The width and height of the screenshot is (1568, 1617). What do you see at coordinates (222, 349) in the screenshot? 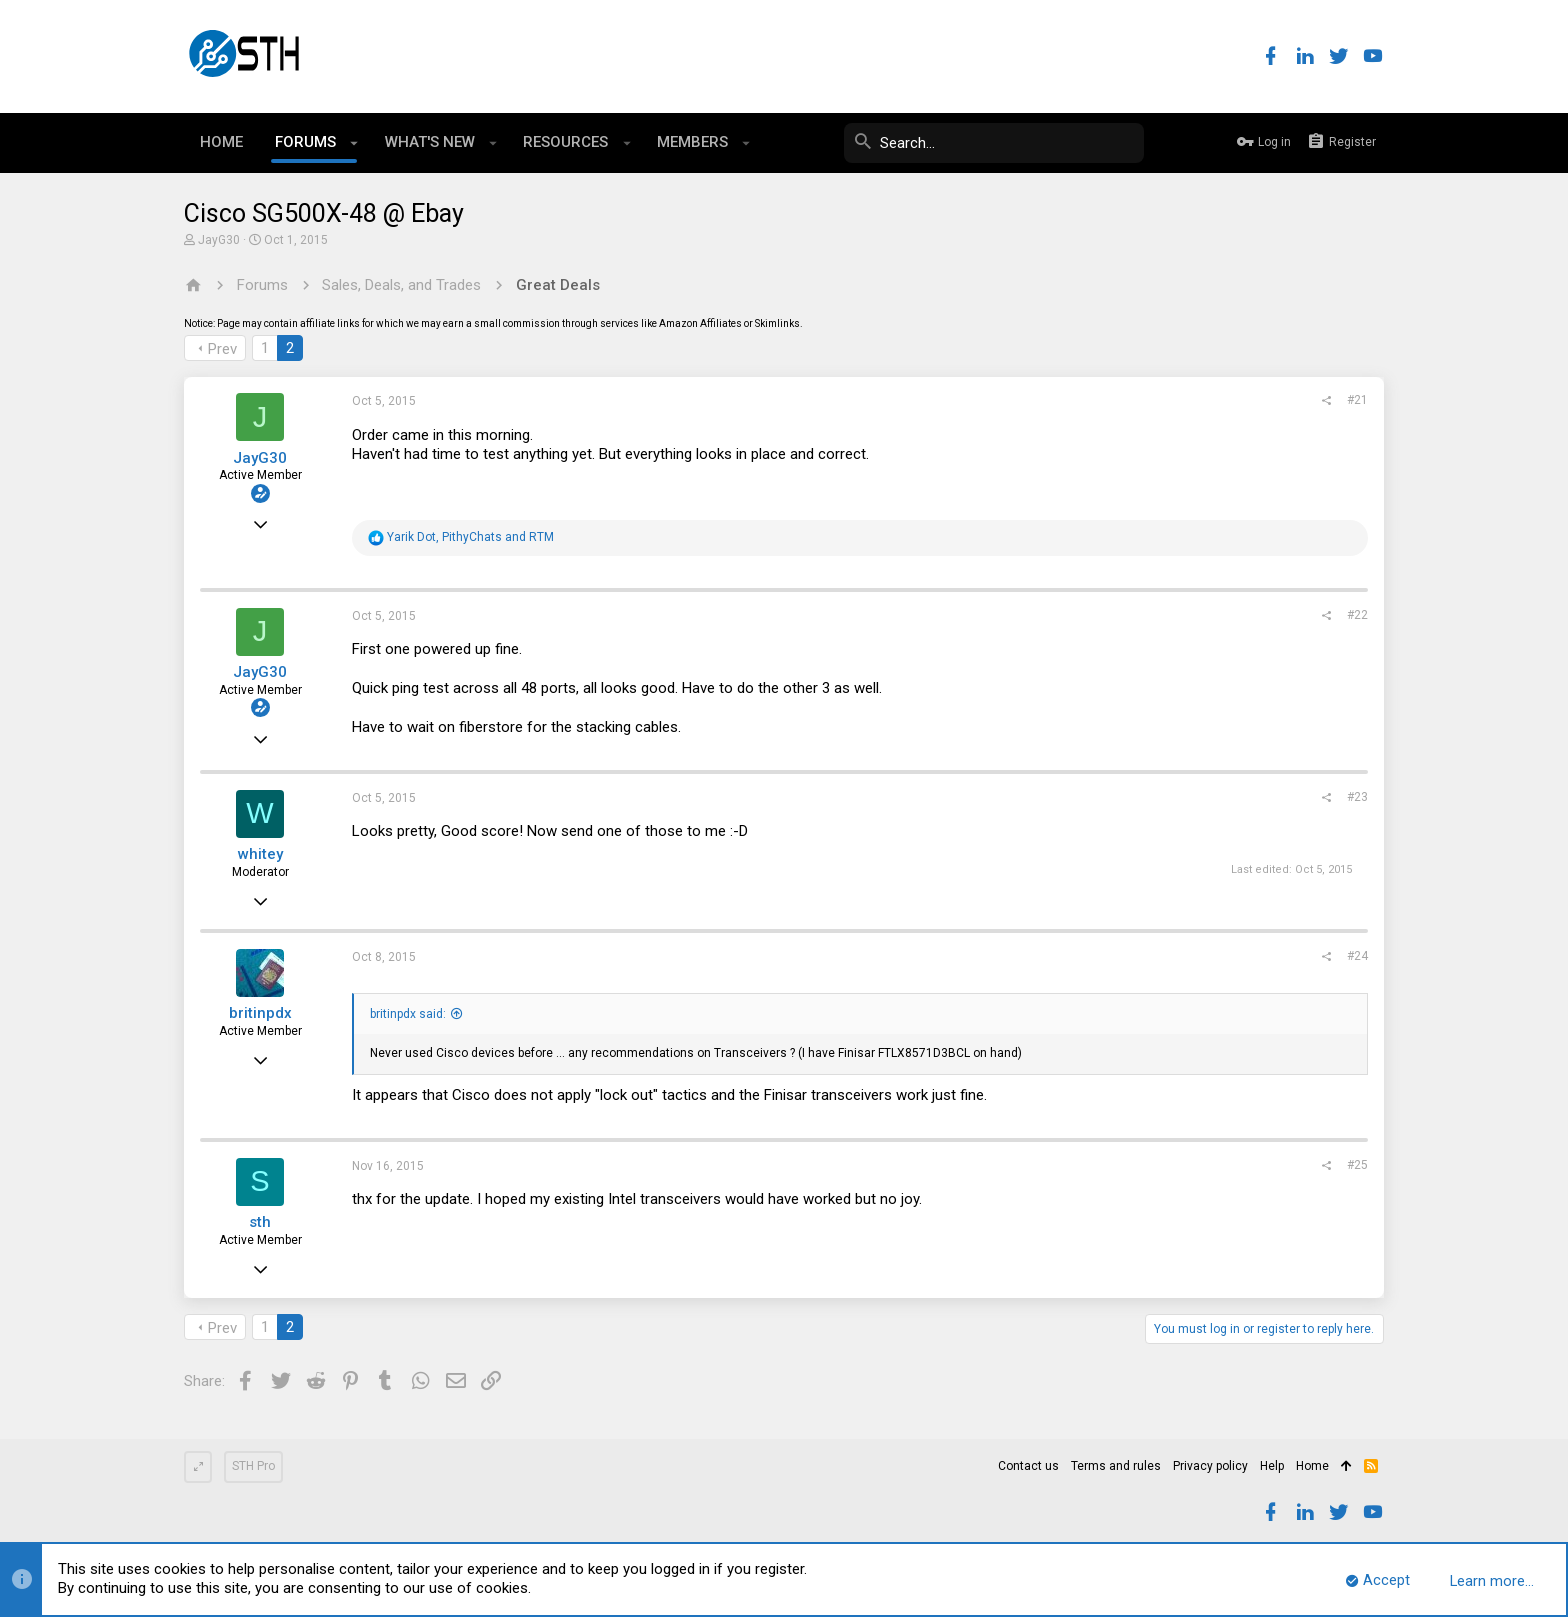
I see `Prev` at bounding box center [222, 349].